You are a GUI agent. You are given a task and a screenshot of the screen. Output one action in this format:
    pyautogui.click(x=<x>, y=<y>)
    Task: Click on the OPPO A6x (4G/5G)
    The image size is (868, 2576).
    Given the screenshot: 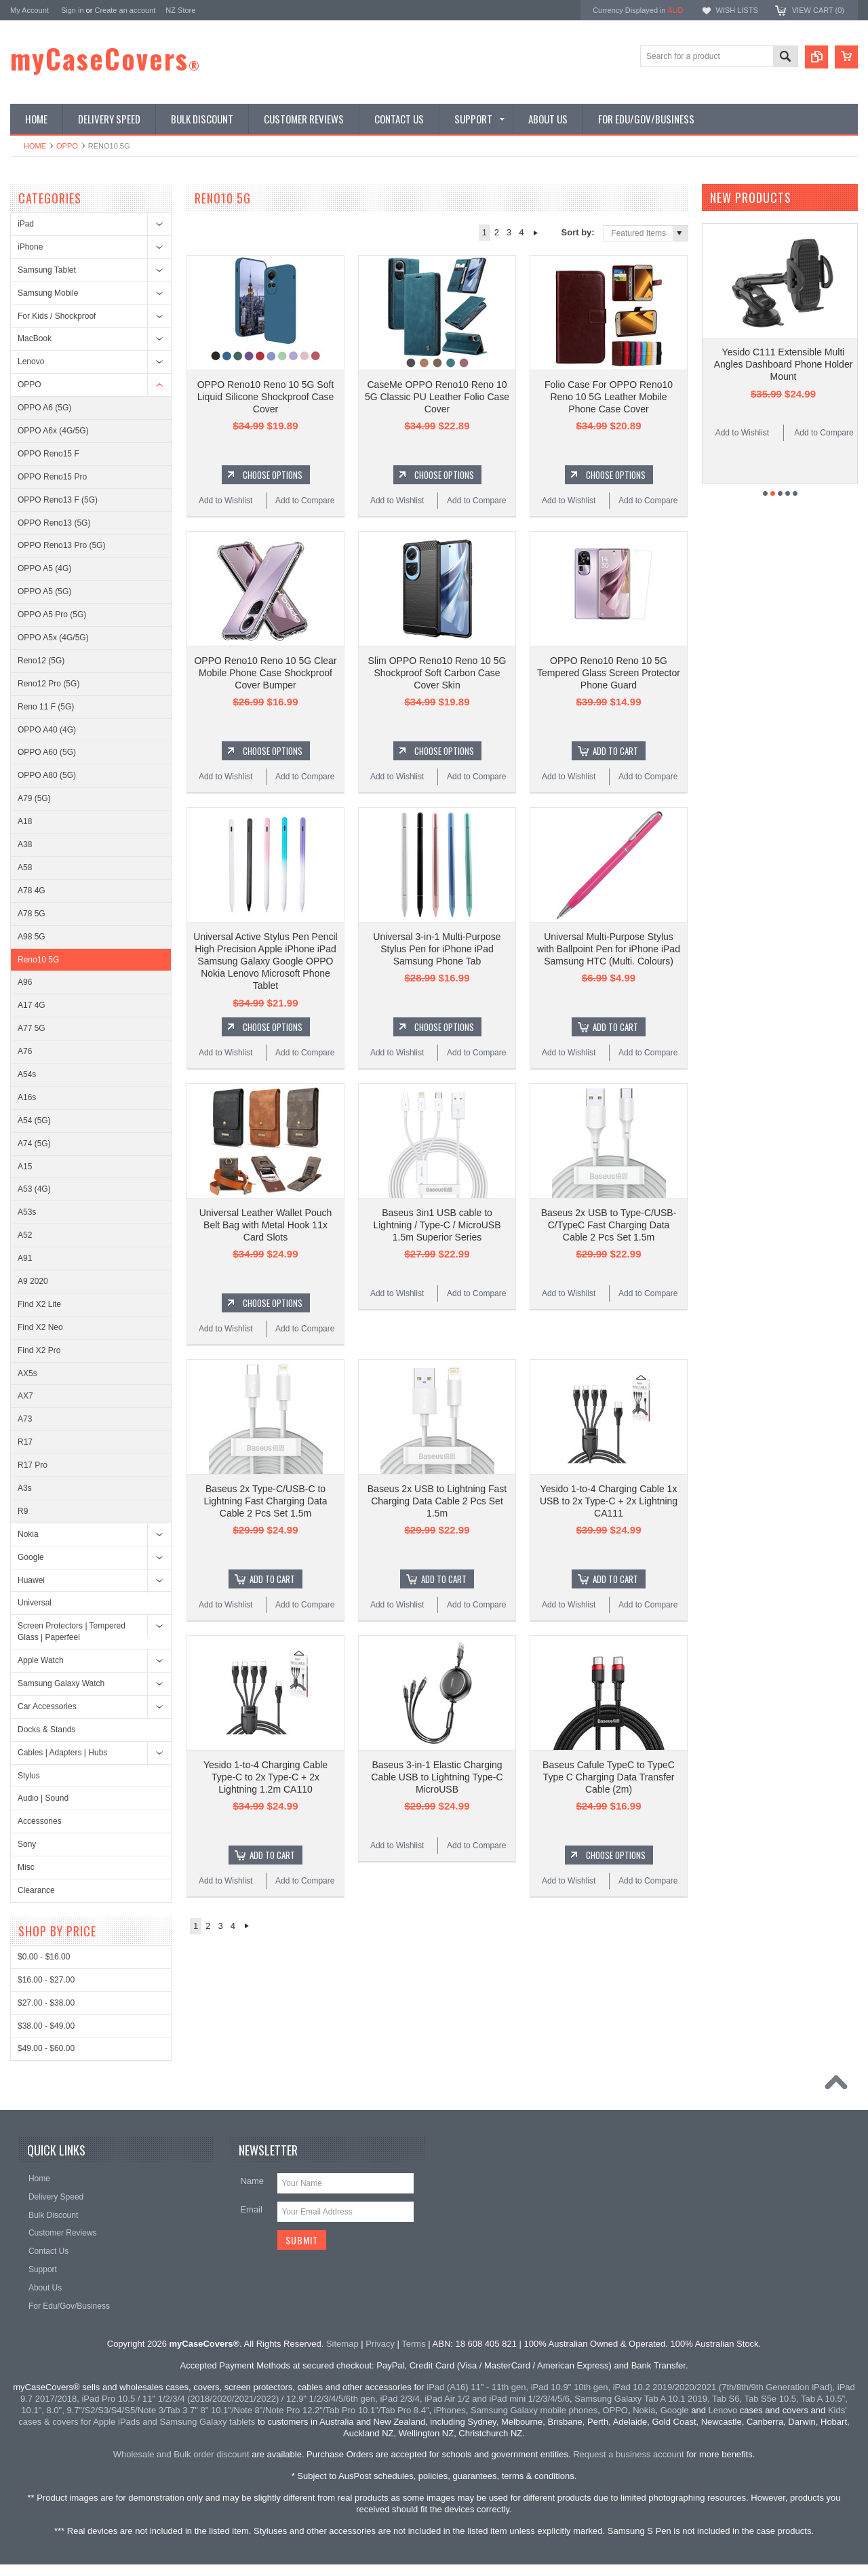 What is the action you would take?
    pyautogui.click(x=53, y=430)
    